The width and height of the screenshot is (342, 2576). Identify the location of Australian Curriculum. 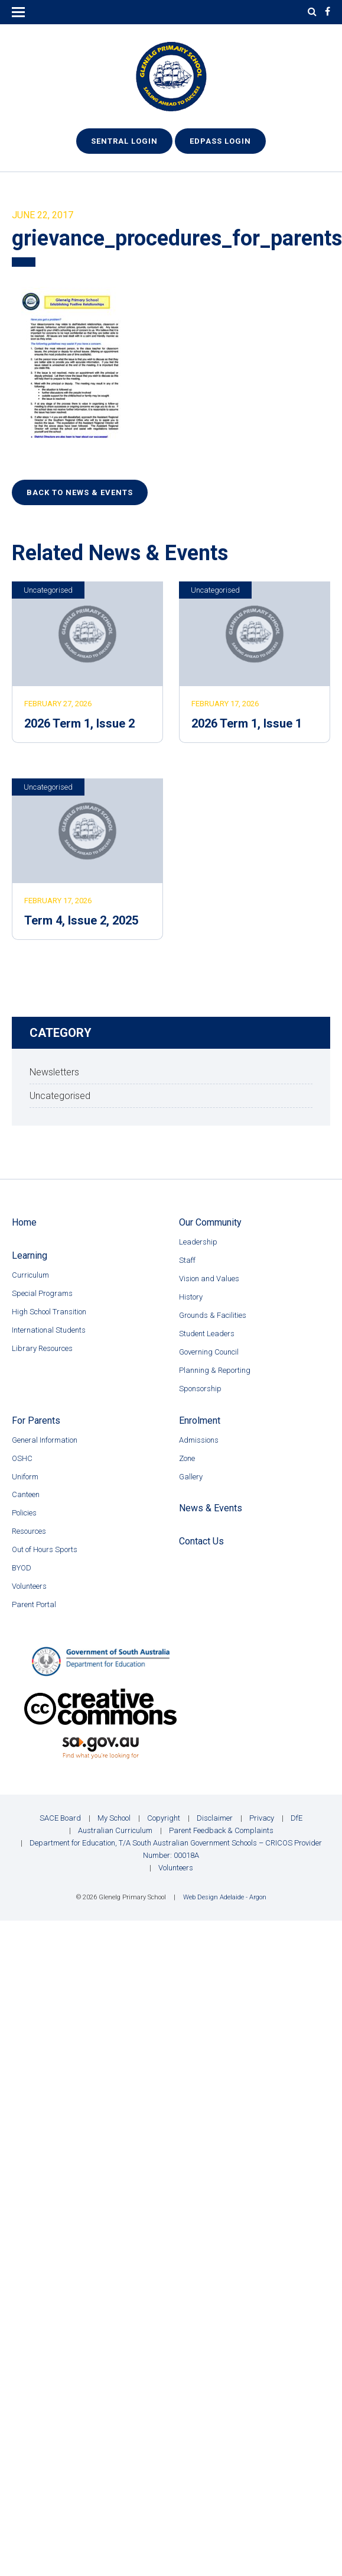
(115, 1830).